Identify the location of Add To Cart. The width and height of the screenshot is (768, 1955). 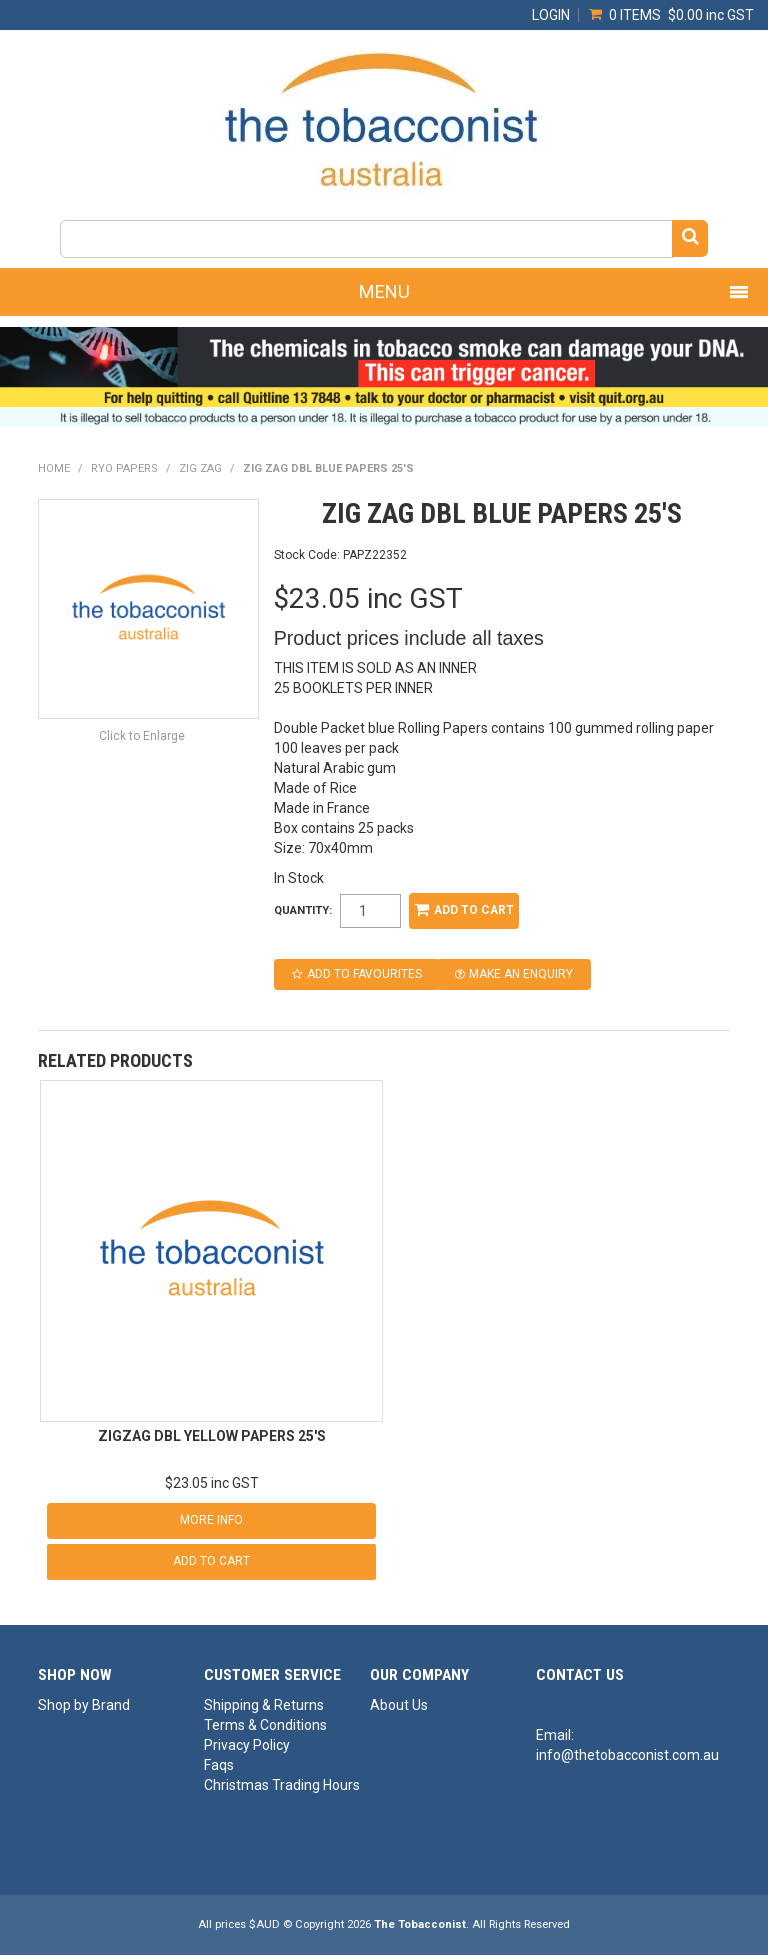
(211, 1561).